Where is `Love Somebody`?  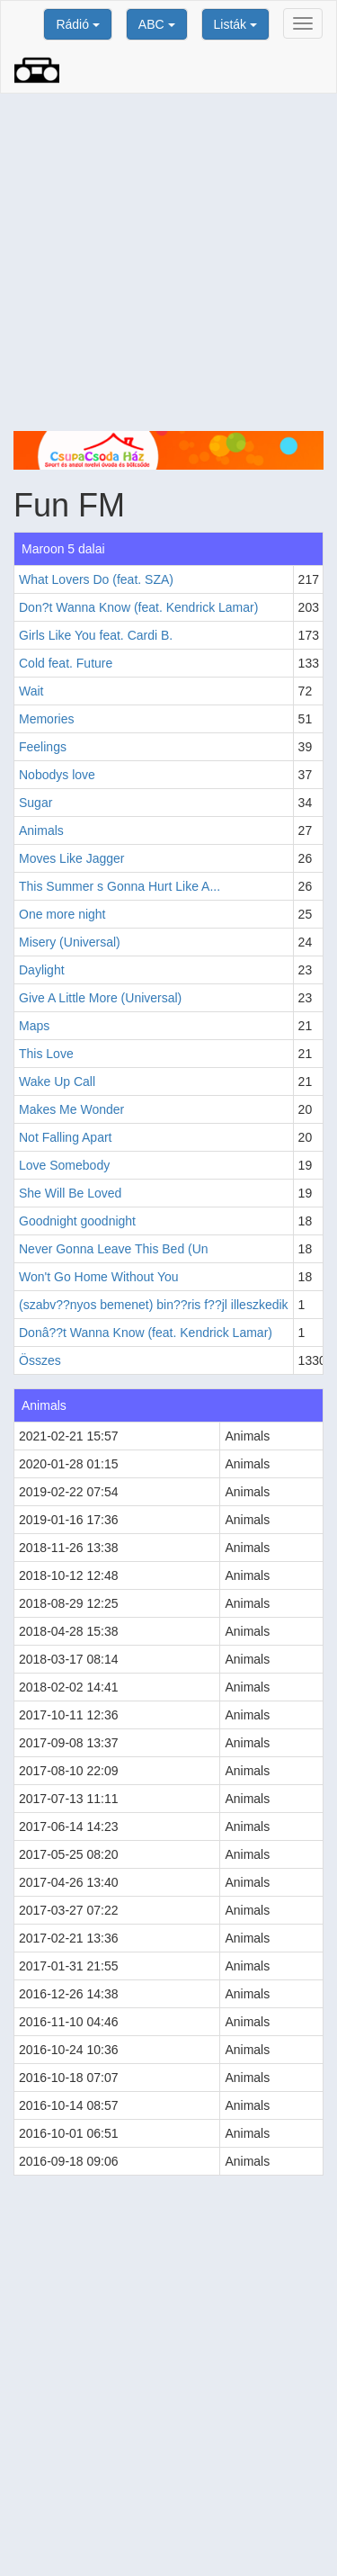 Love Somebody is located at coordinates (64, 1165).